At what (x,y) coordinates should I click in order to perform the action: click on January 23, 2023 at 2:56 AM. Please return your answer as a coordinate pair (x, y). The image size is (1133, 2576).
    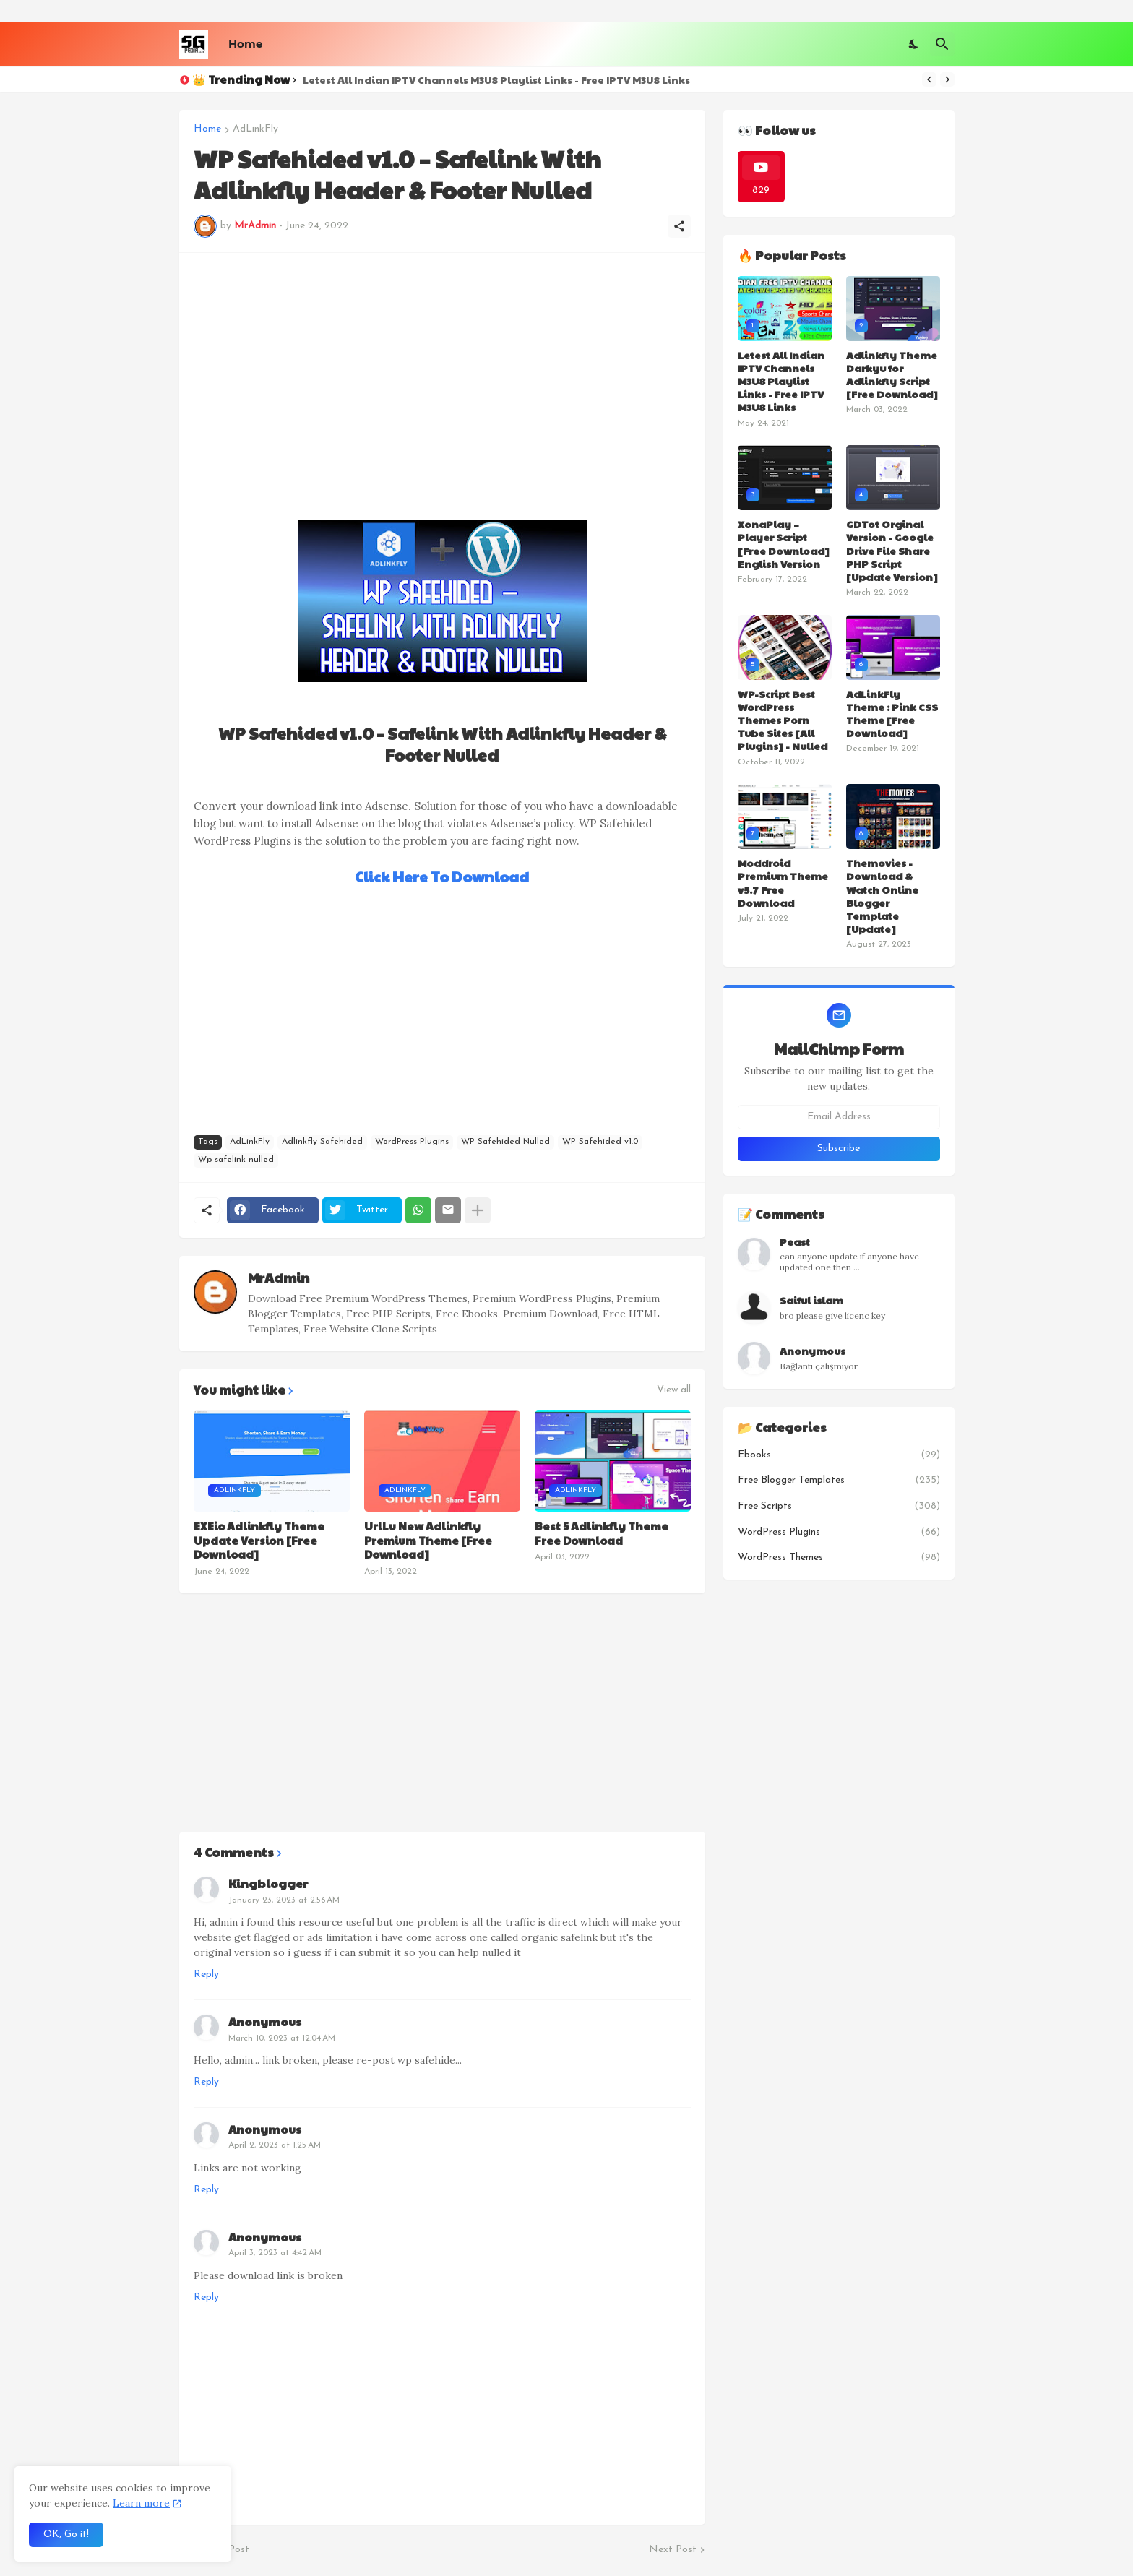
    Looking at the image, I should click on (284, 1900).